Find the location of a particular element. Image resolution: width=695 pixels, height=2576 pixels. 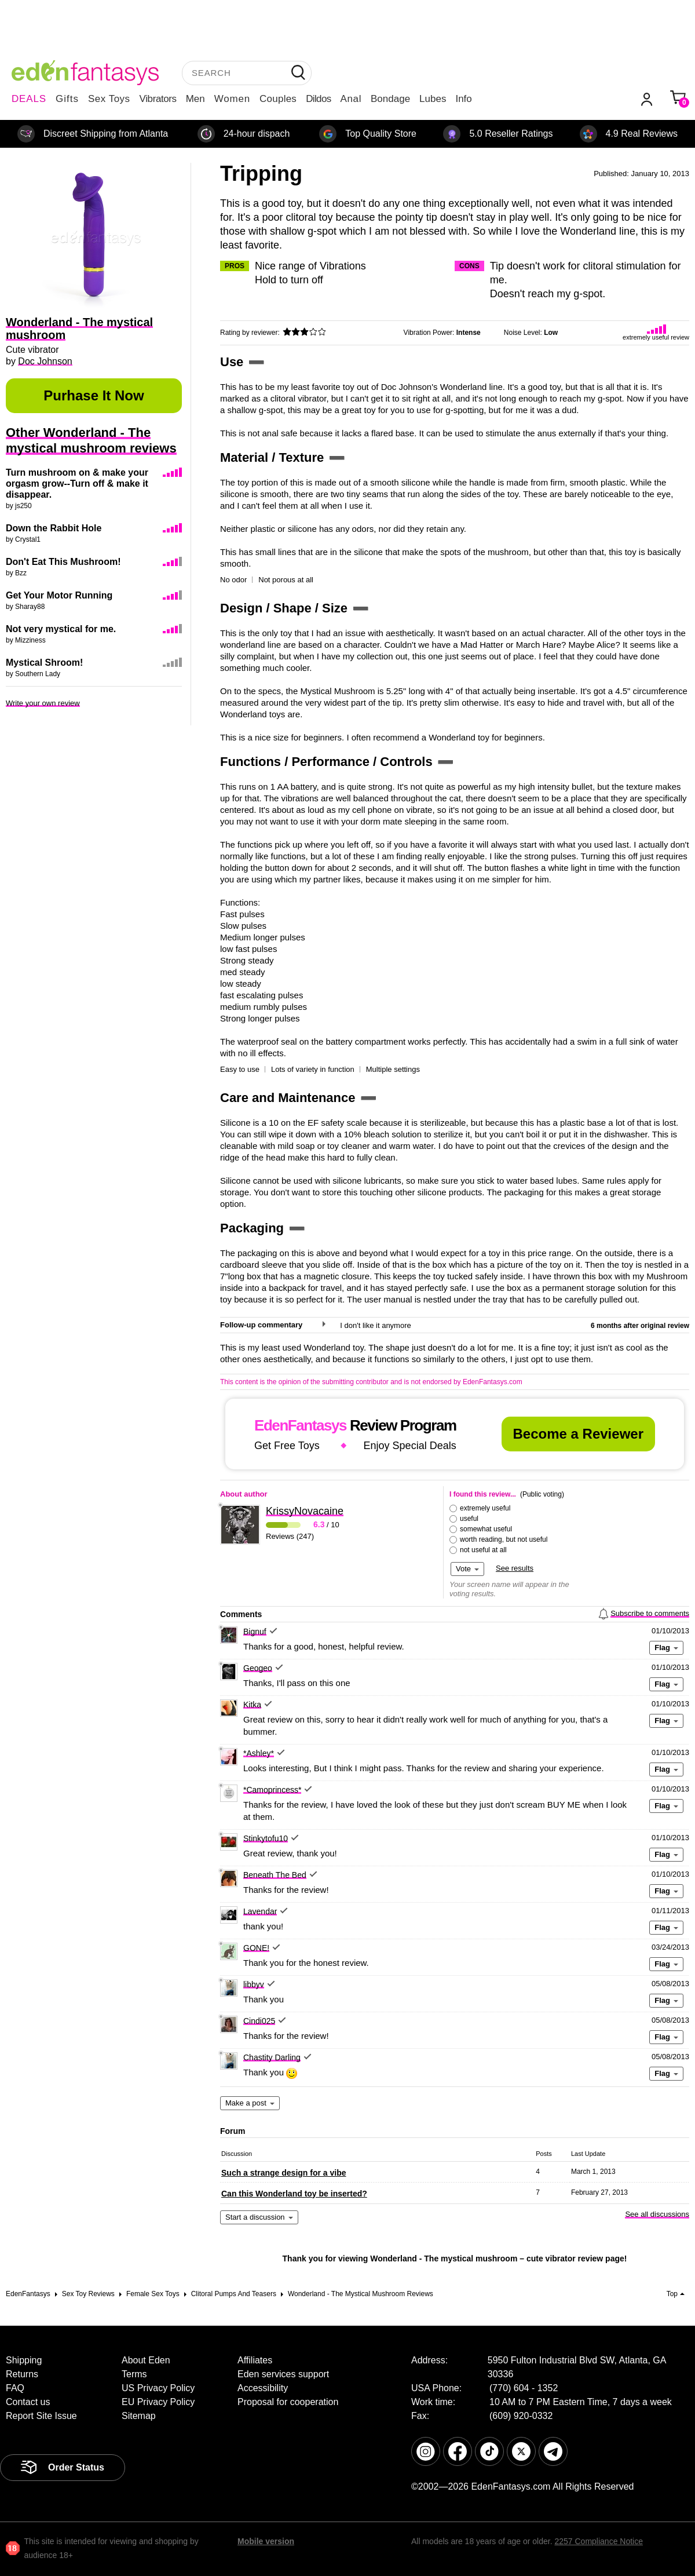

Mobile version [link] is located at coordinates (265, 2541).